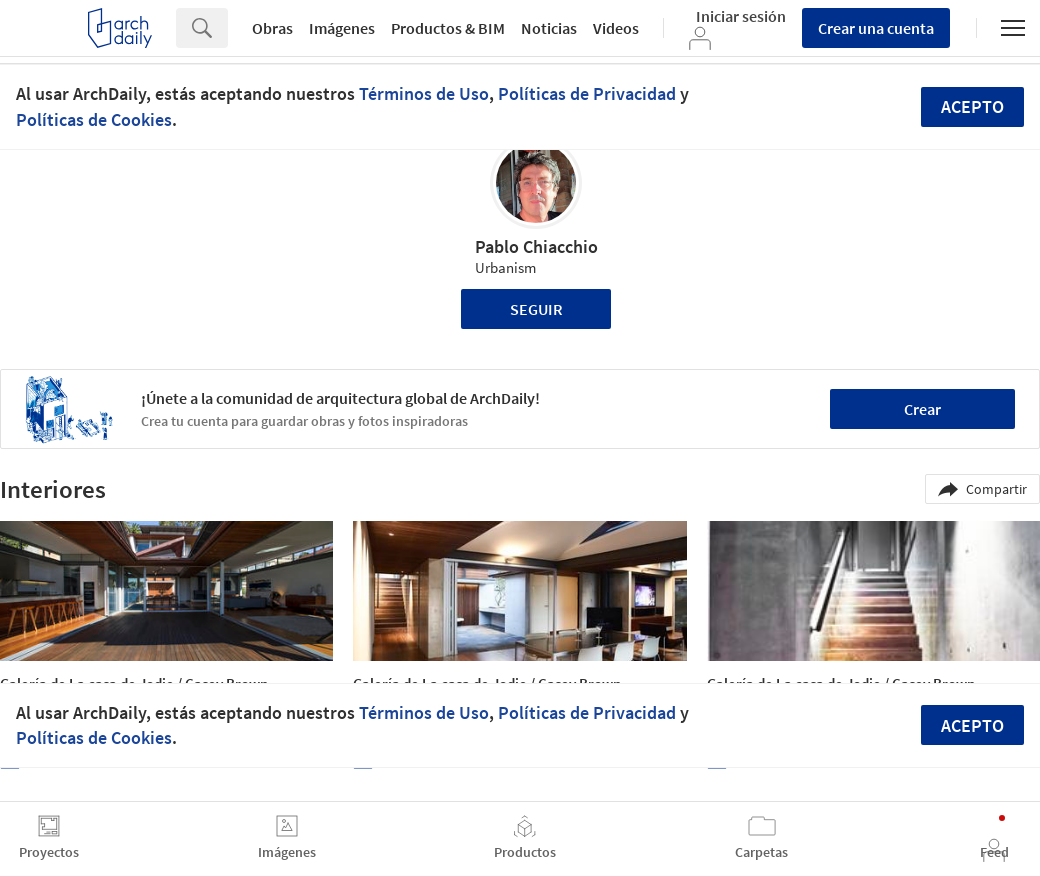  What do you see at coordinates (342, 28) in the screenshot?
I see `Imágenes` at bounding box center [342, 28].